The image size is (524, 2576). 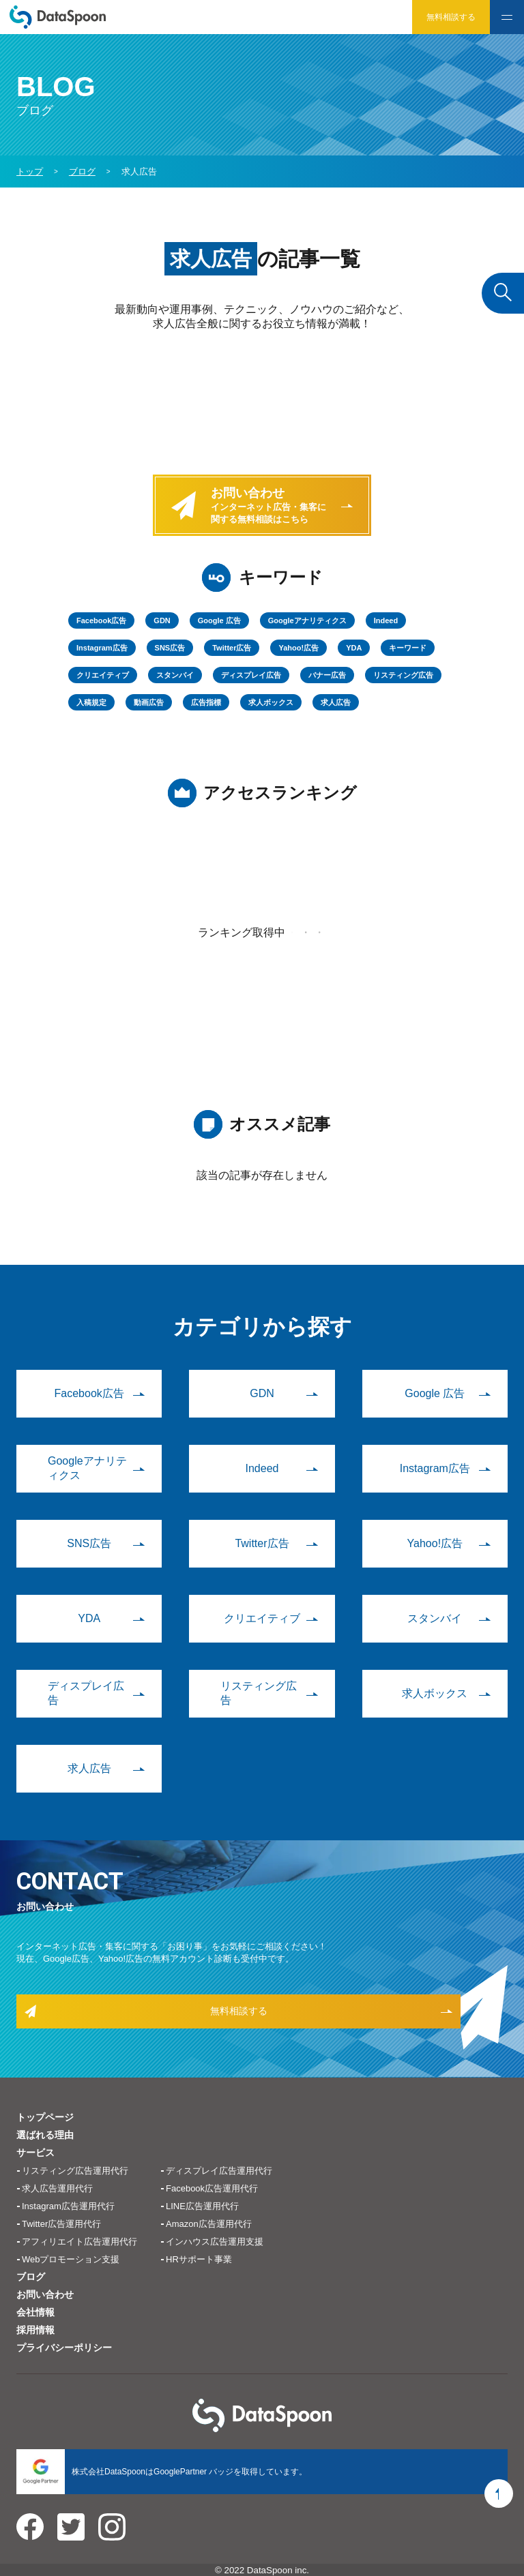 I want to click on 求人広告, so click(x=336, y=702).